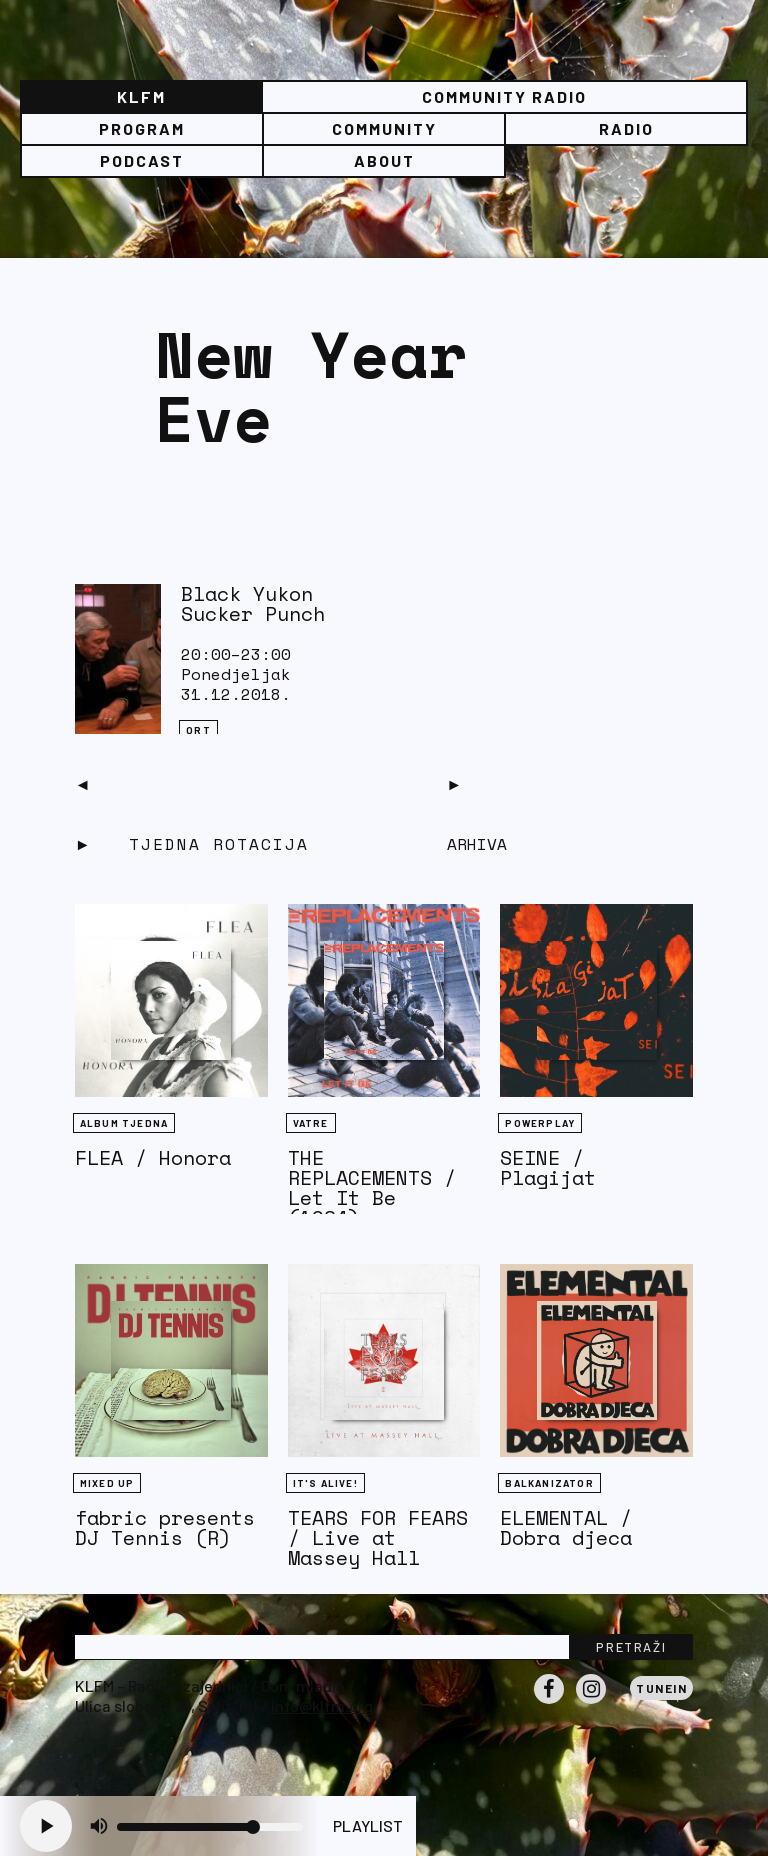 The height and width of the screenshot is (1856, 768). Describe the element at coordinates (384, 160) in the screenshot. I see `About` at that location.